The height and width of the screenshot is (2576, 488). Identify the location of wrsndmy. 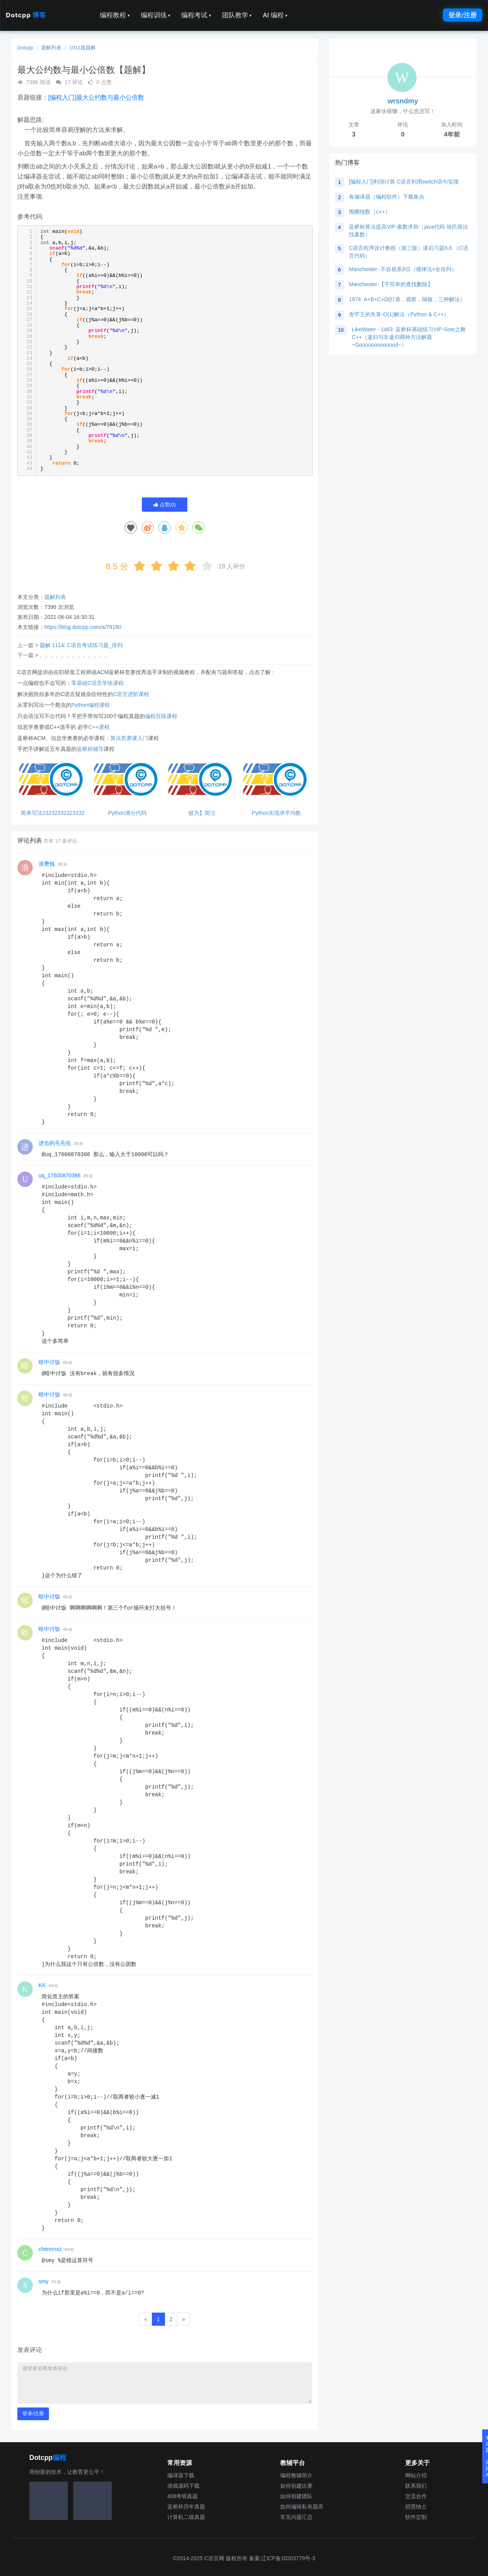
(402, 101).